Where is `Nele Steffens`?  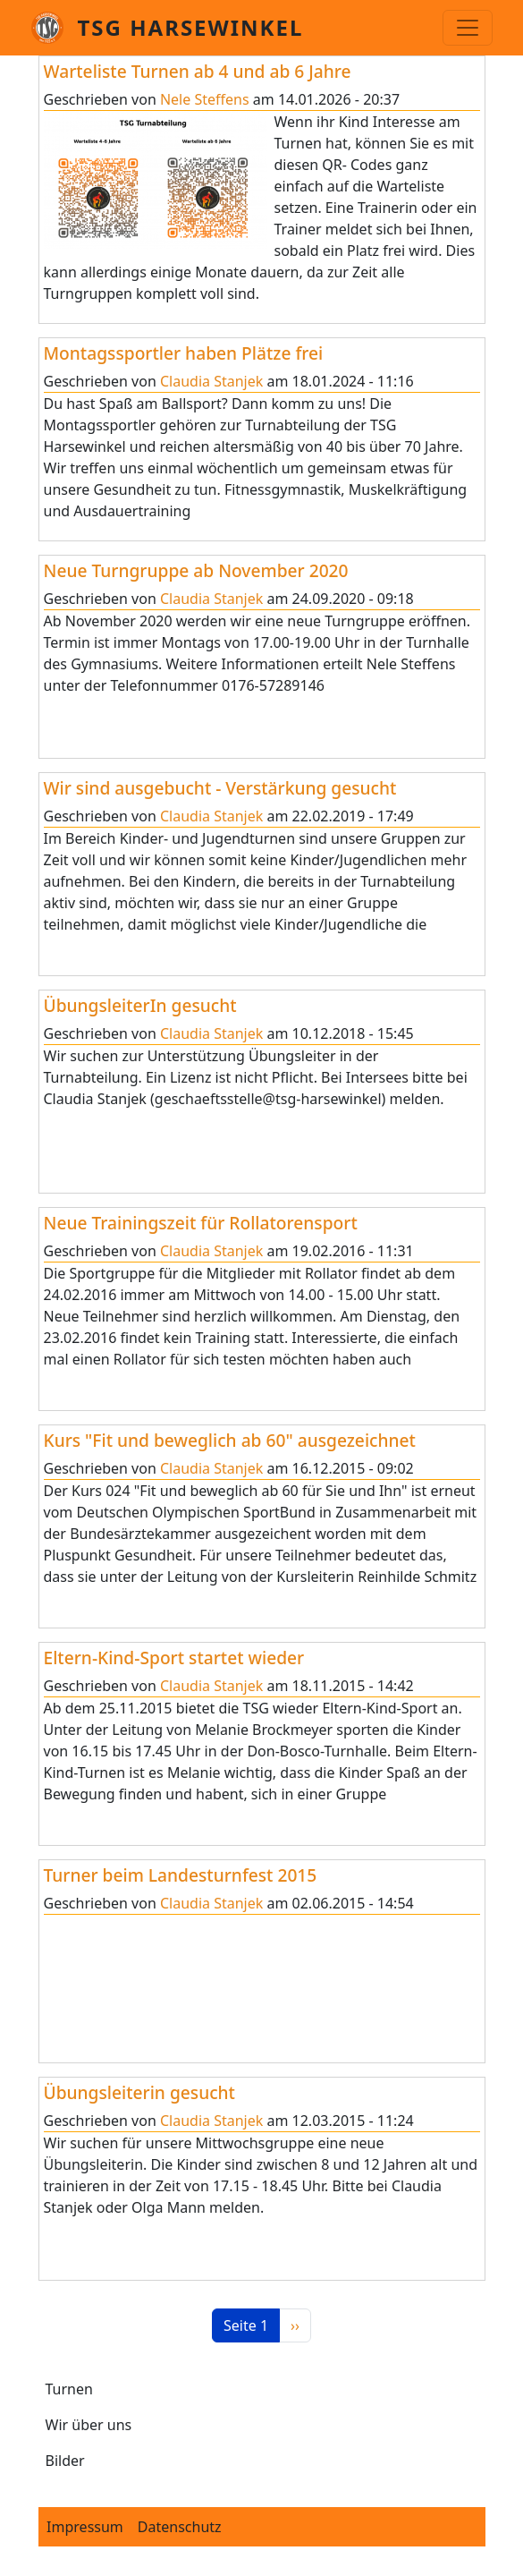
Nele Steffens is located at coordinates (204, 99).